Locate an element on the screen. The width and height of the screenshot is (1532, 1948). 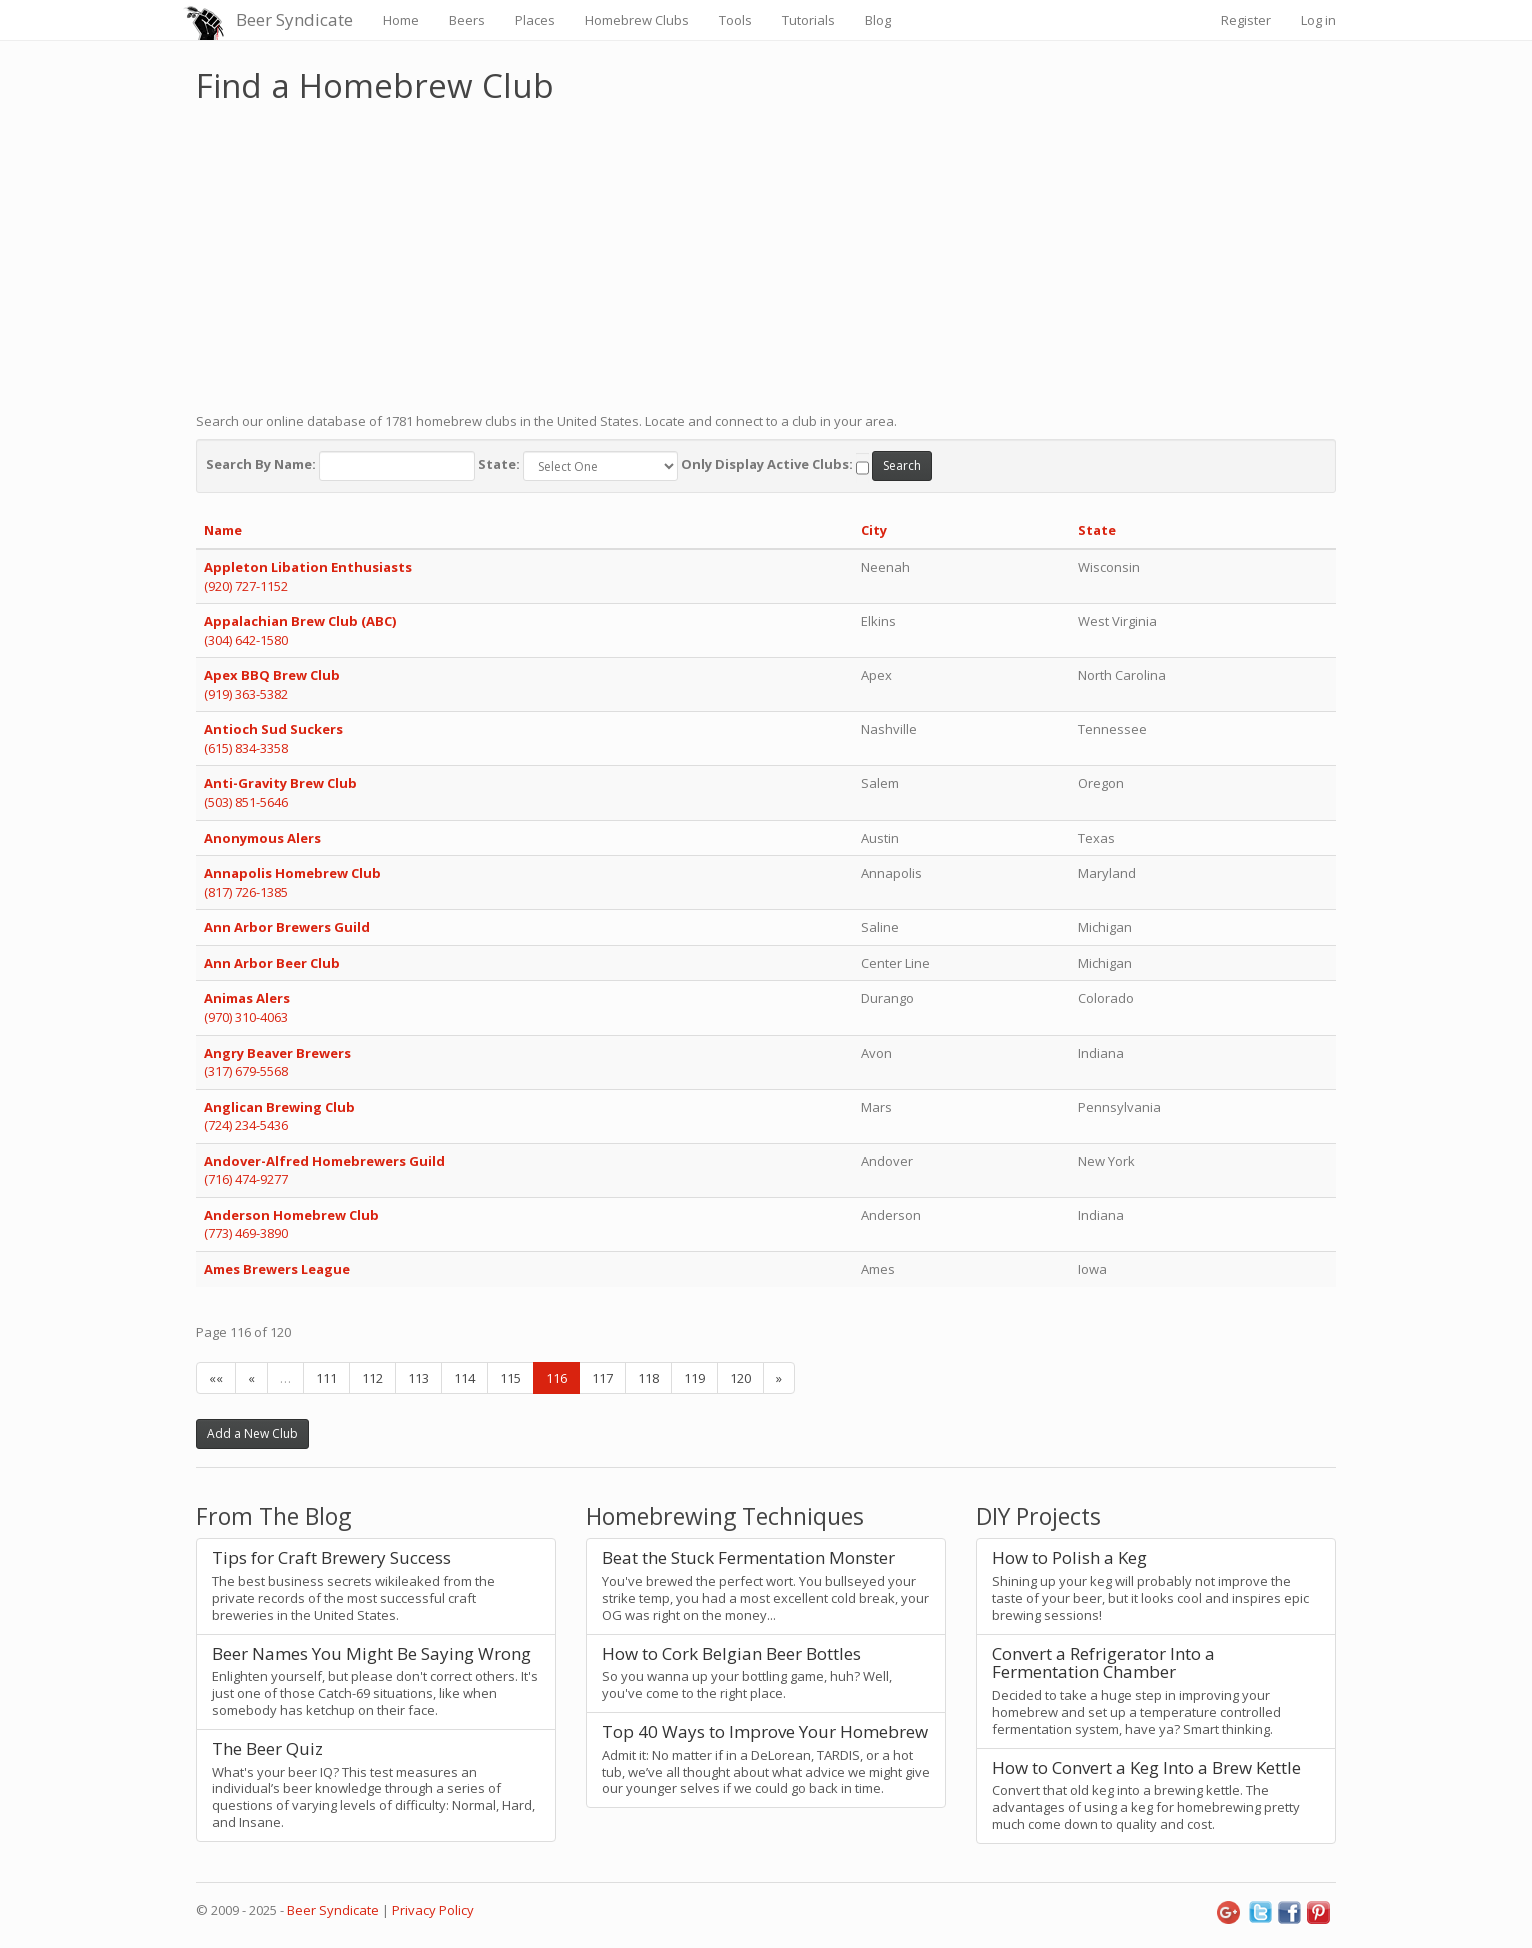
Ann Arbor Brewers Guild is located at coordinates (287, 927).